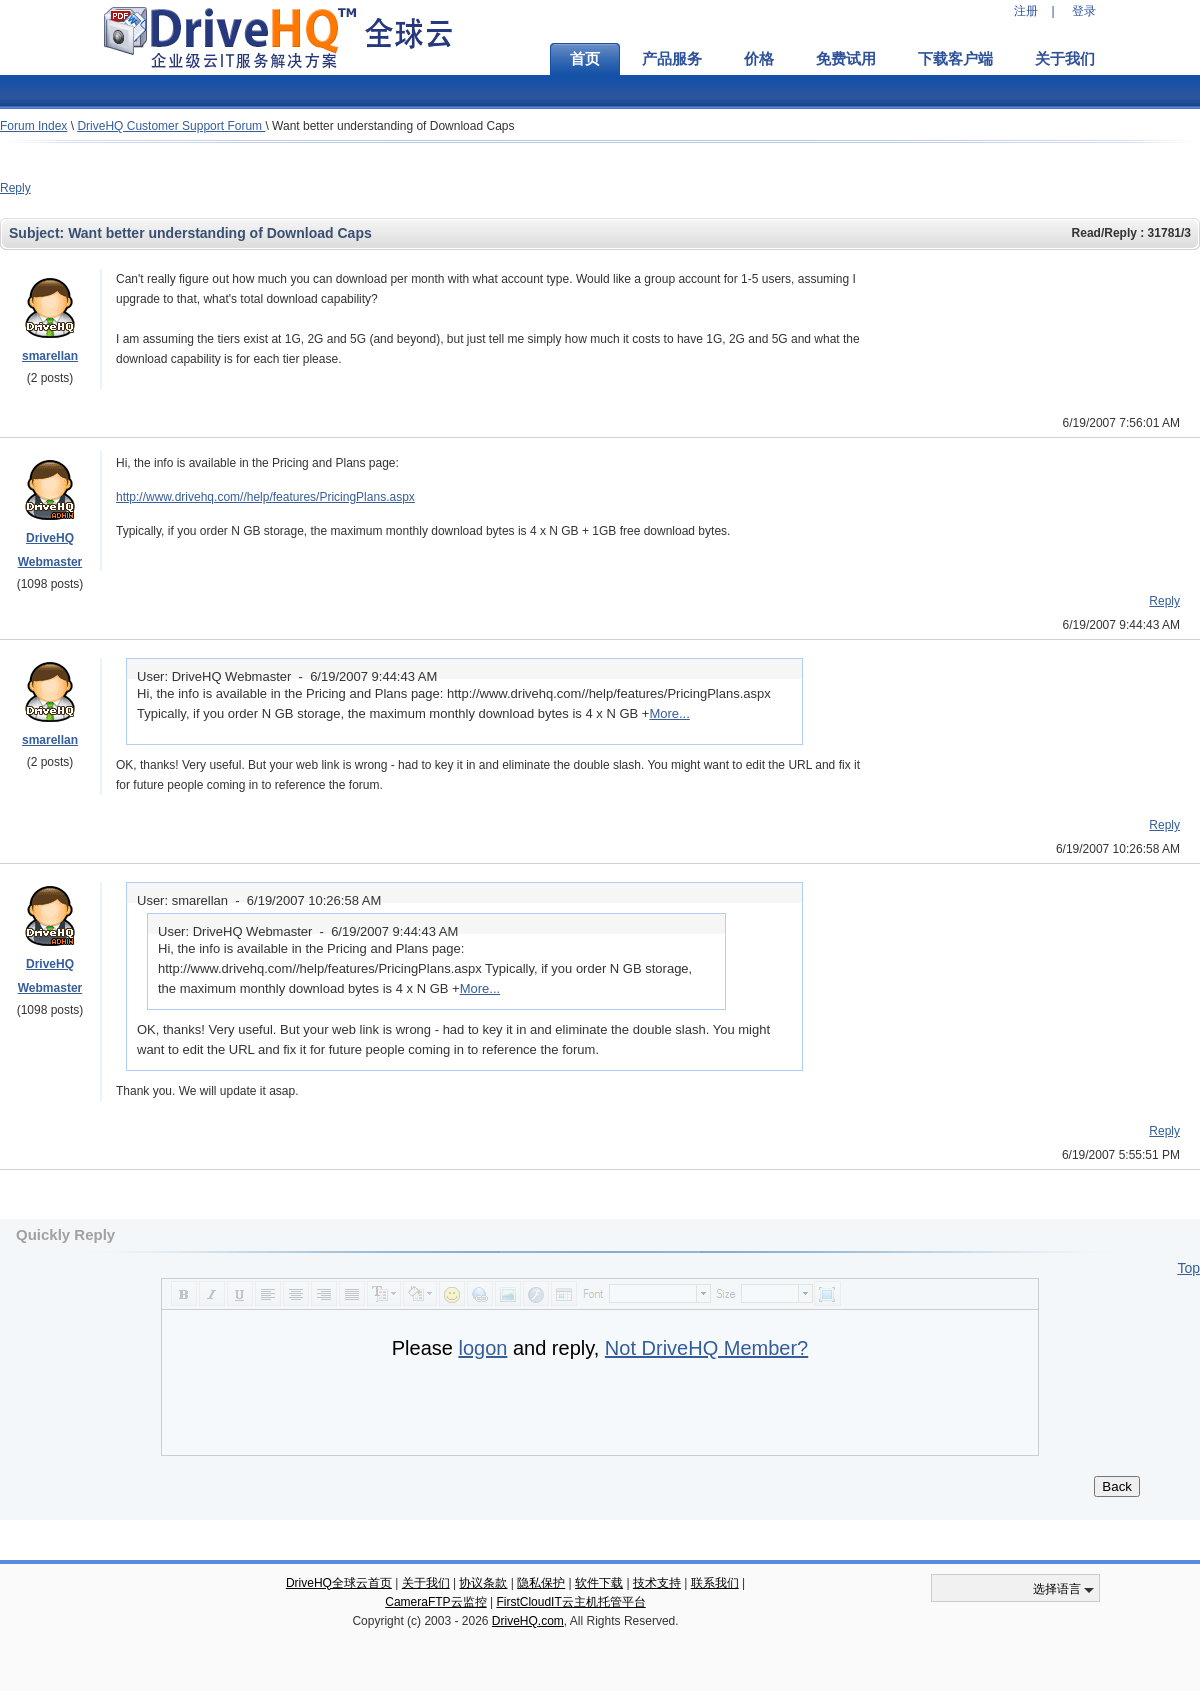  What do you see at coordinates (706, 1348) in the screenshot?
I see `Not DriveHQ Member?` at bounding box center [706, 1348].